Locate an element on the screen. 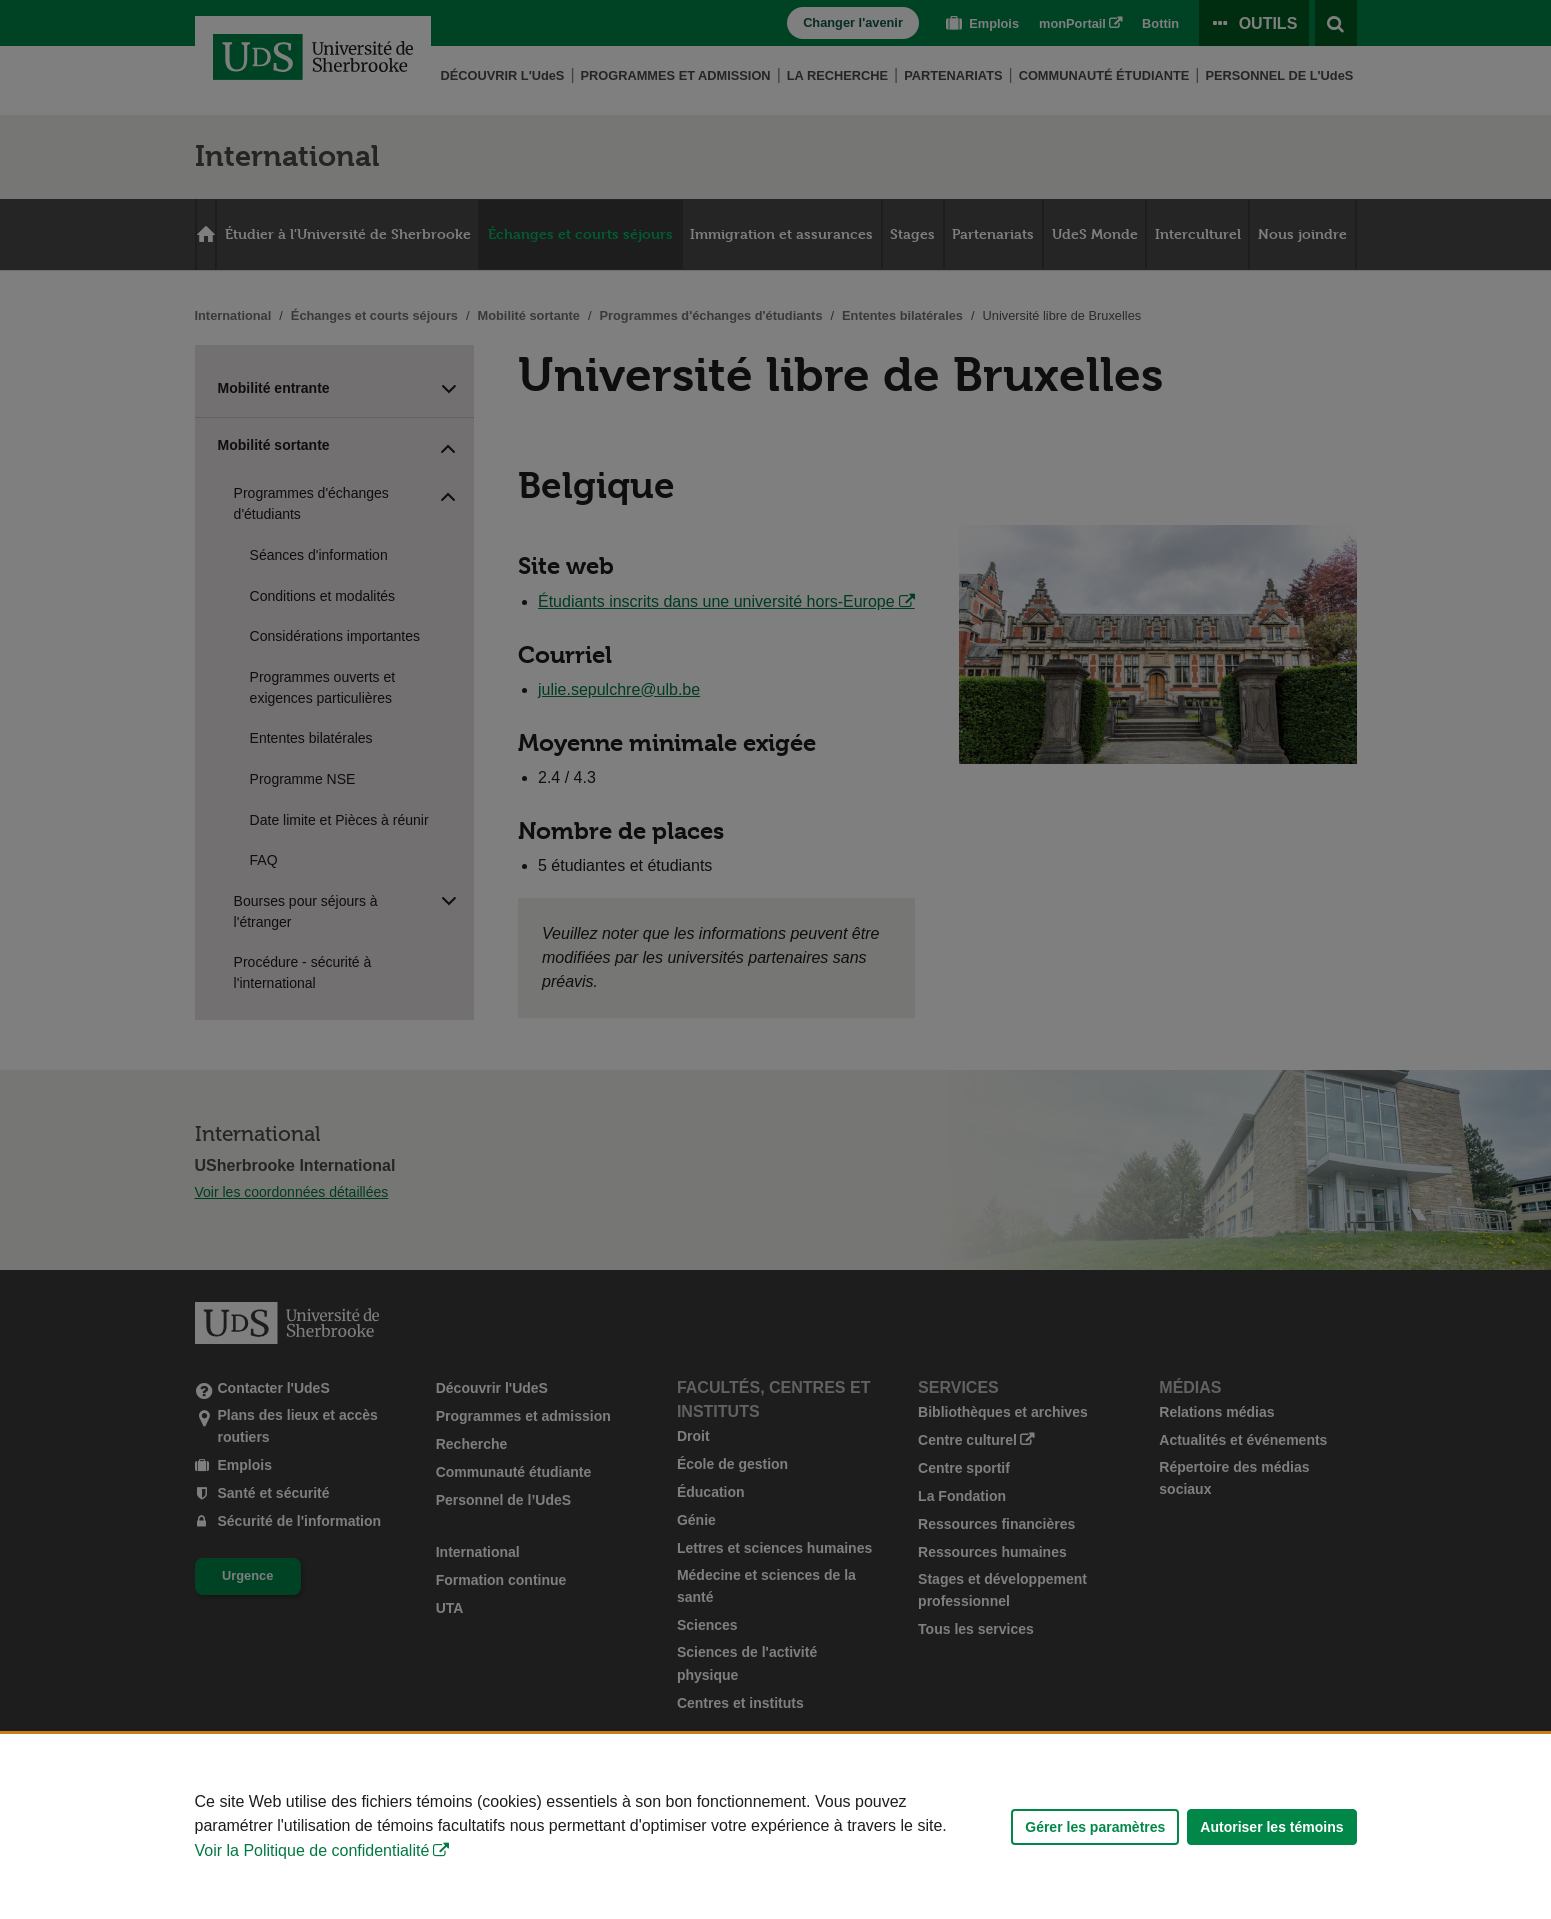  Autoriser les témoins is located at coordinates (1271, 1827).